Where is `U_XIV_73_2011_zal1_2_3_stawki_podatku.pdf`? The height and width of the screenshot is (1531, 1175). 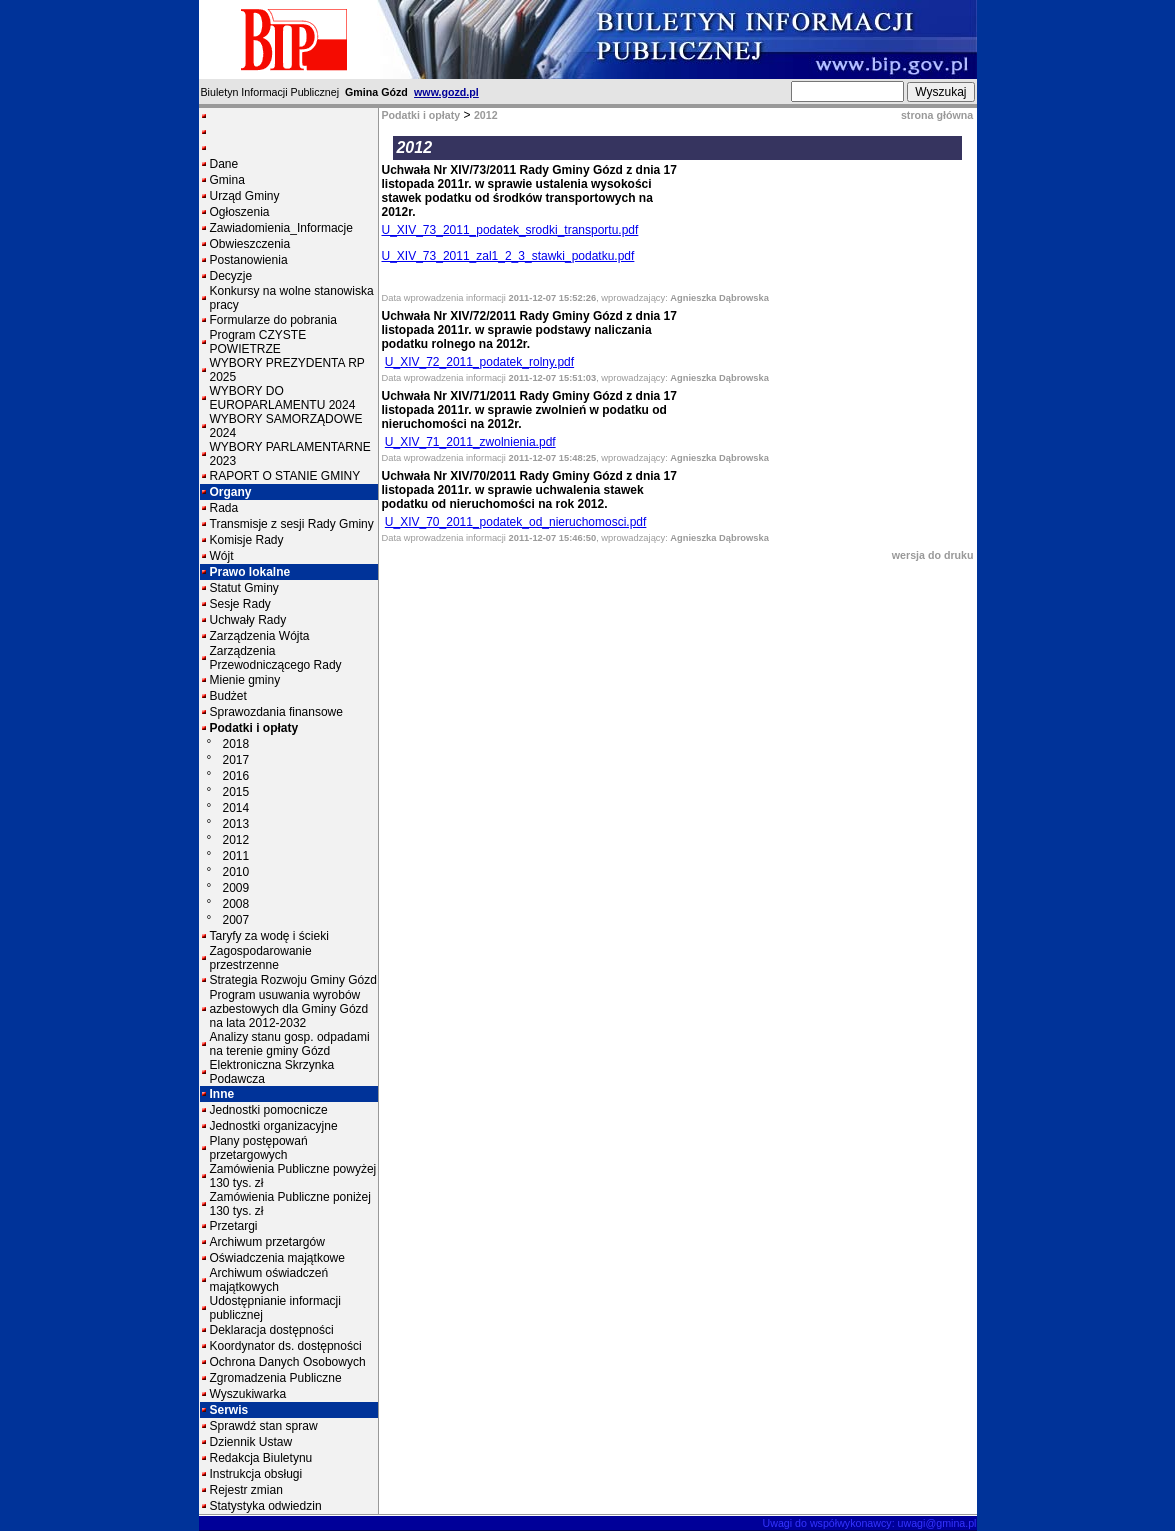 U_XIV_73_2011_zal1_2_3_stawki_podatku.pdf is located at coordinates (508, 256).